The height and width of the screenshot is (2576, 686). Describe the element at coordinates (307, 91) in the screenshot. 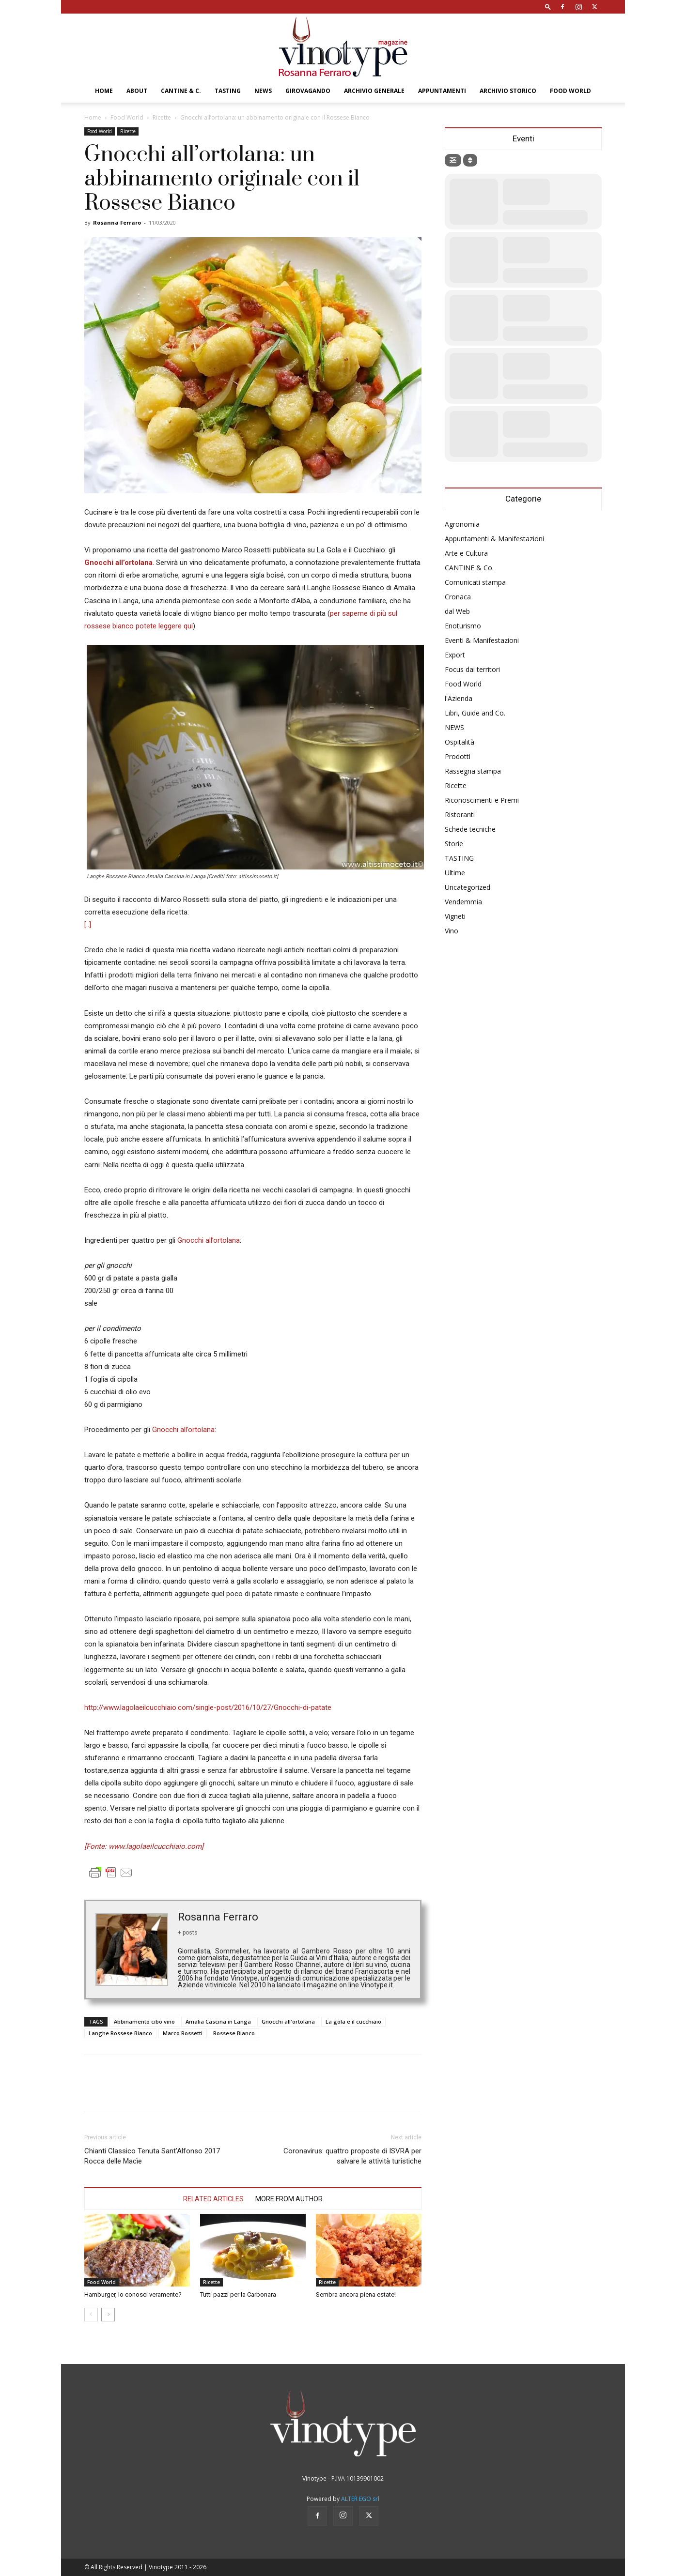

I see `GIROVAGANDO` at that location.